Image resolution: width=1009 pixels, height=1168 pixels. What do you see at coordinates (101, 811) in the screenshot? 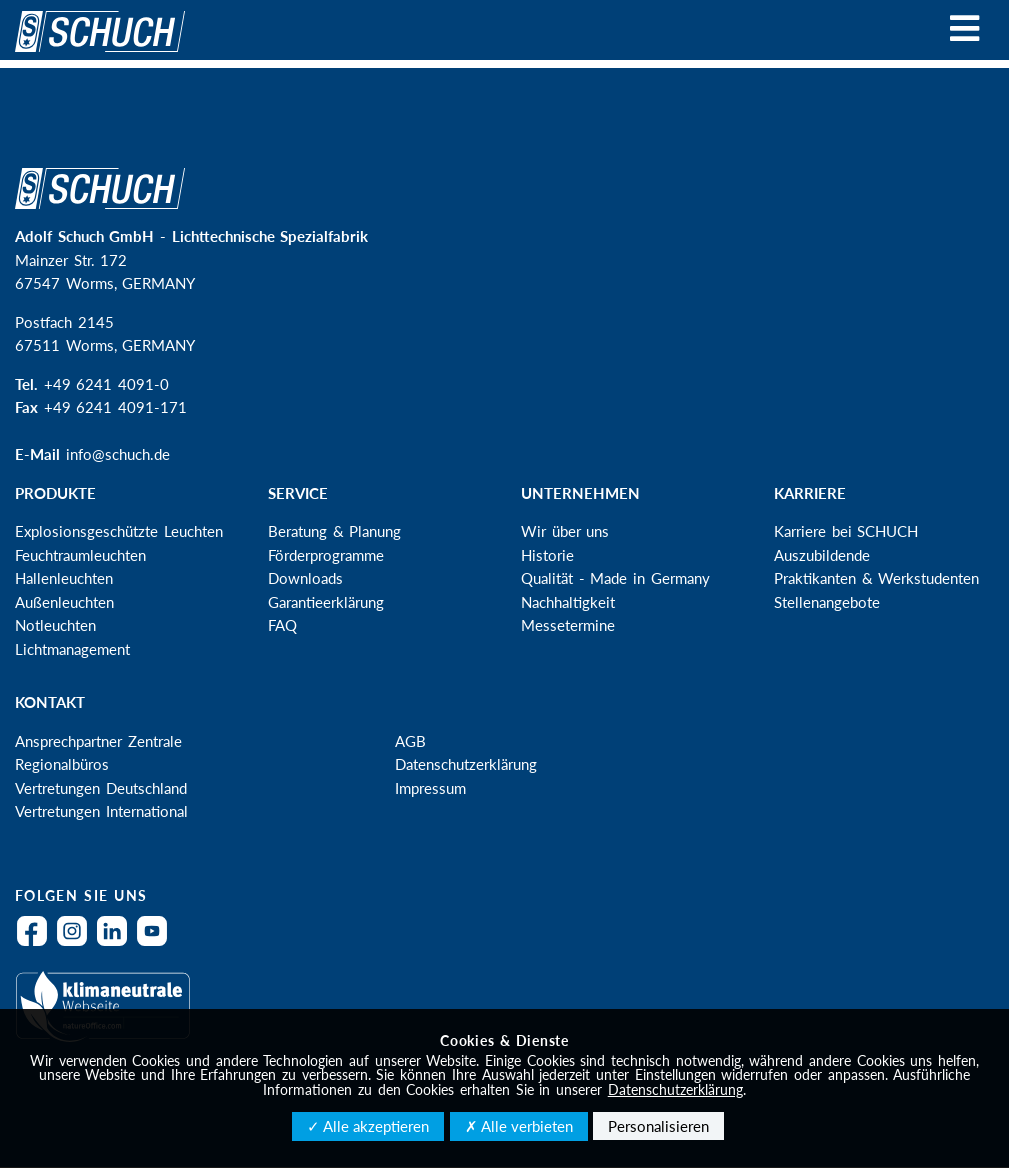
I see `Vertretungen International` at bounding box center [101, 811].